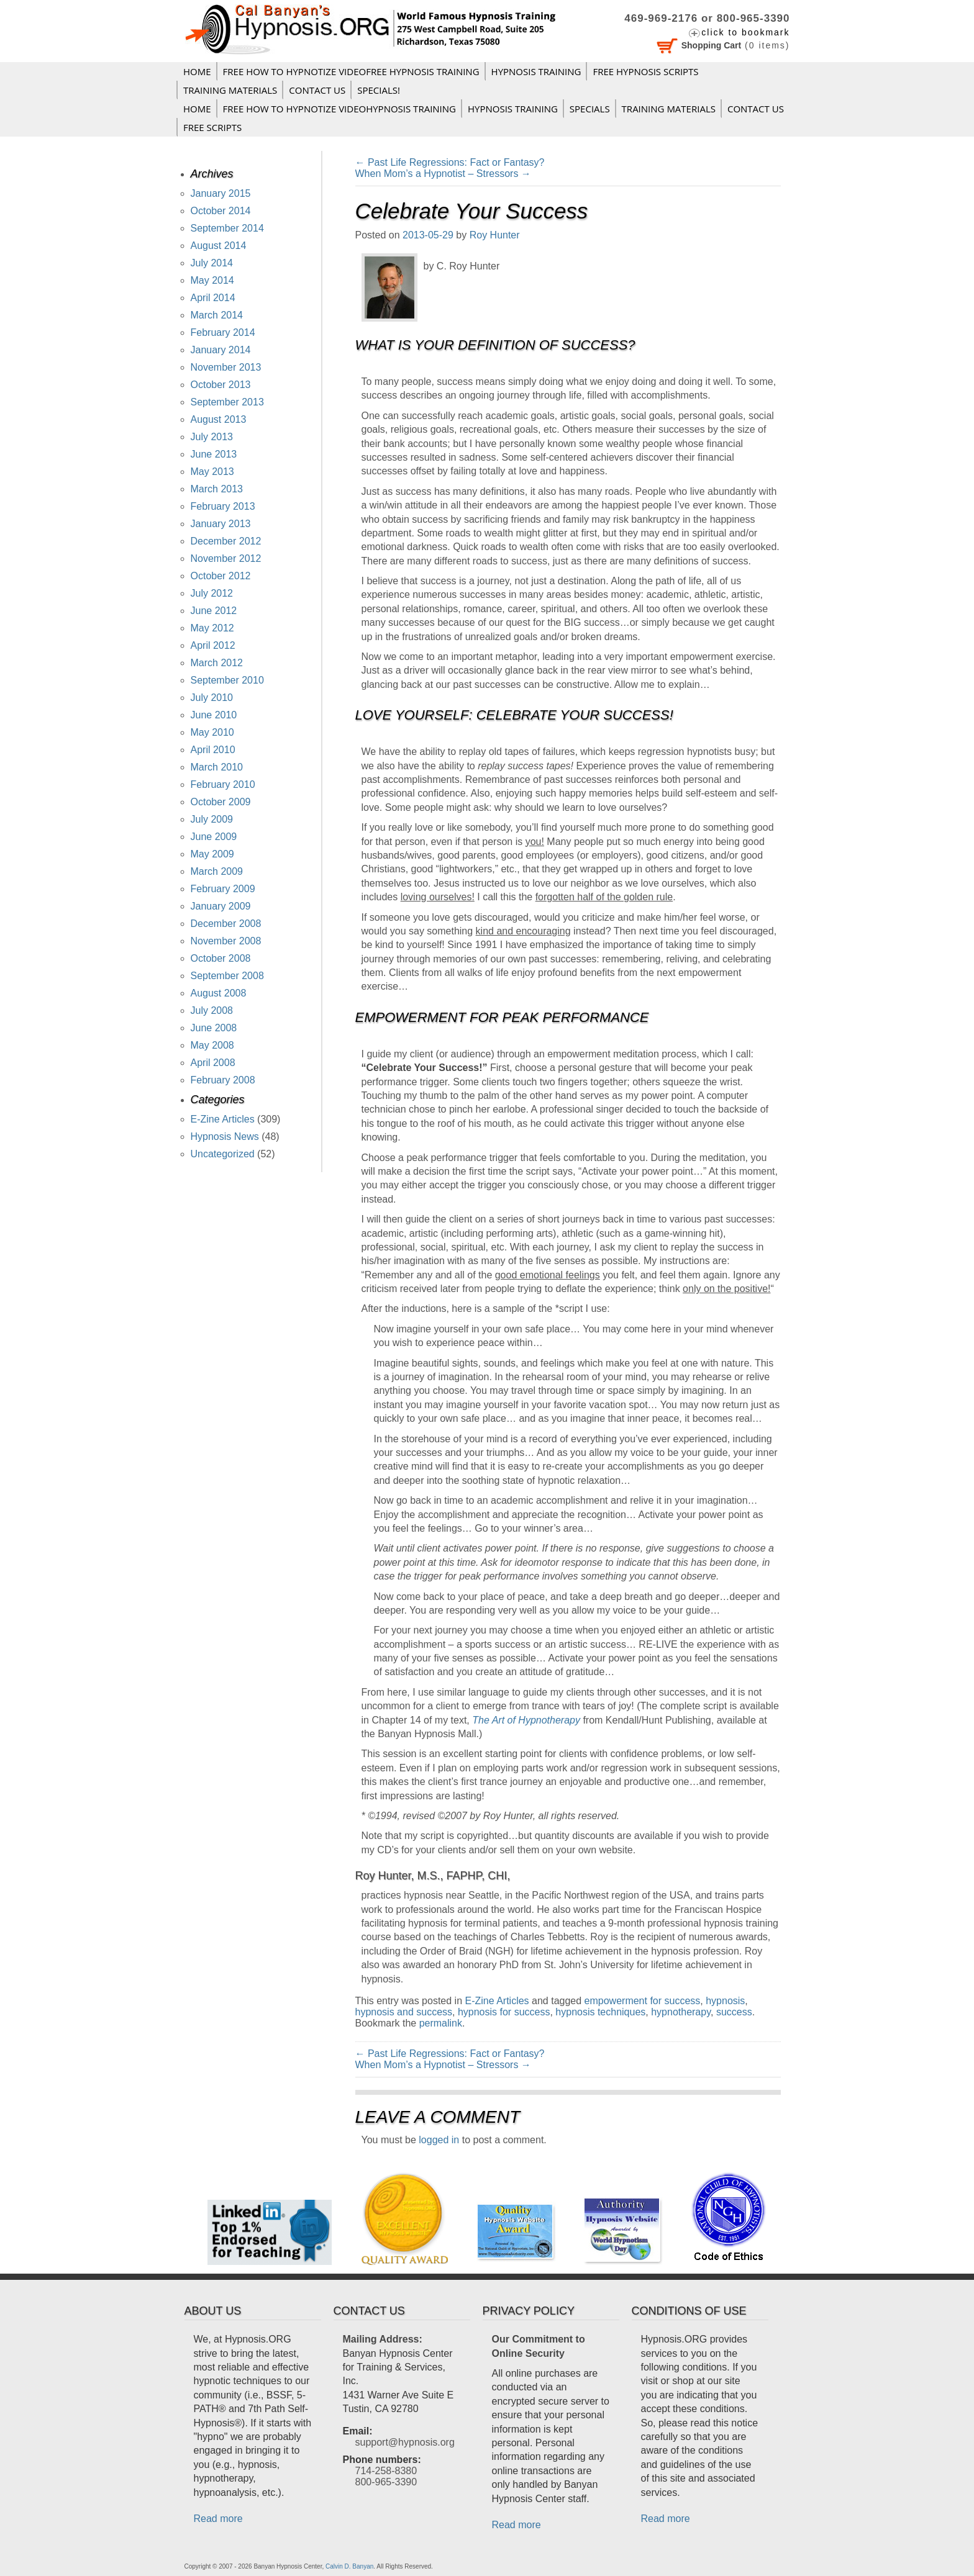 The width and height of the screenshot is (974, 2576). I want to click on November 2012, so click(226, 558).